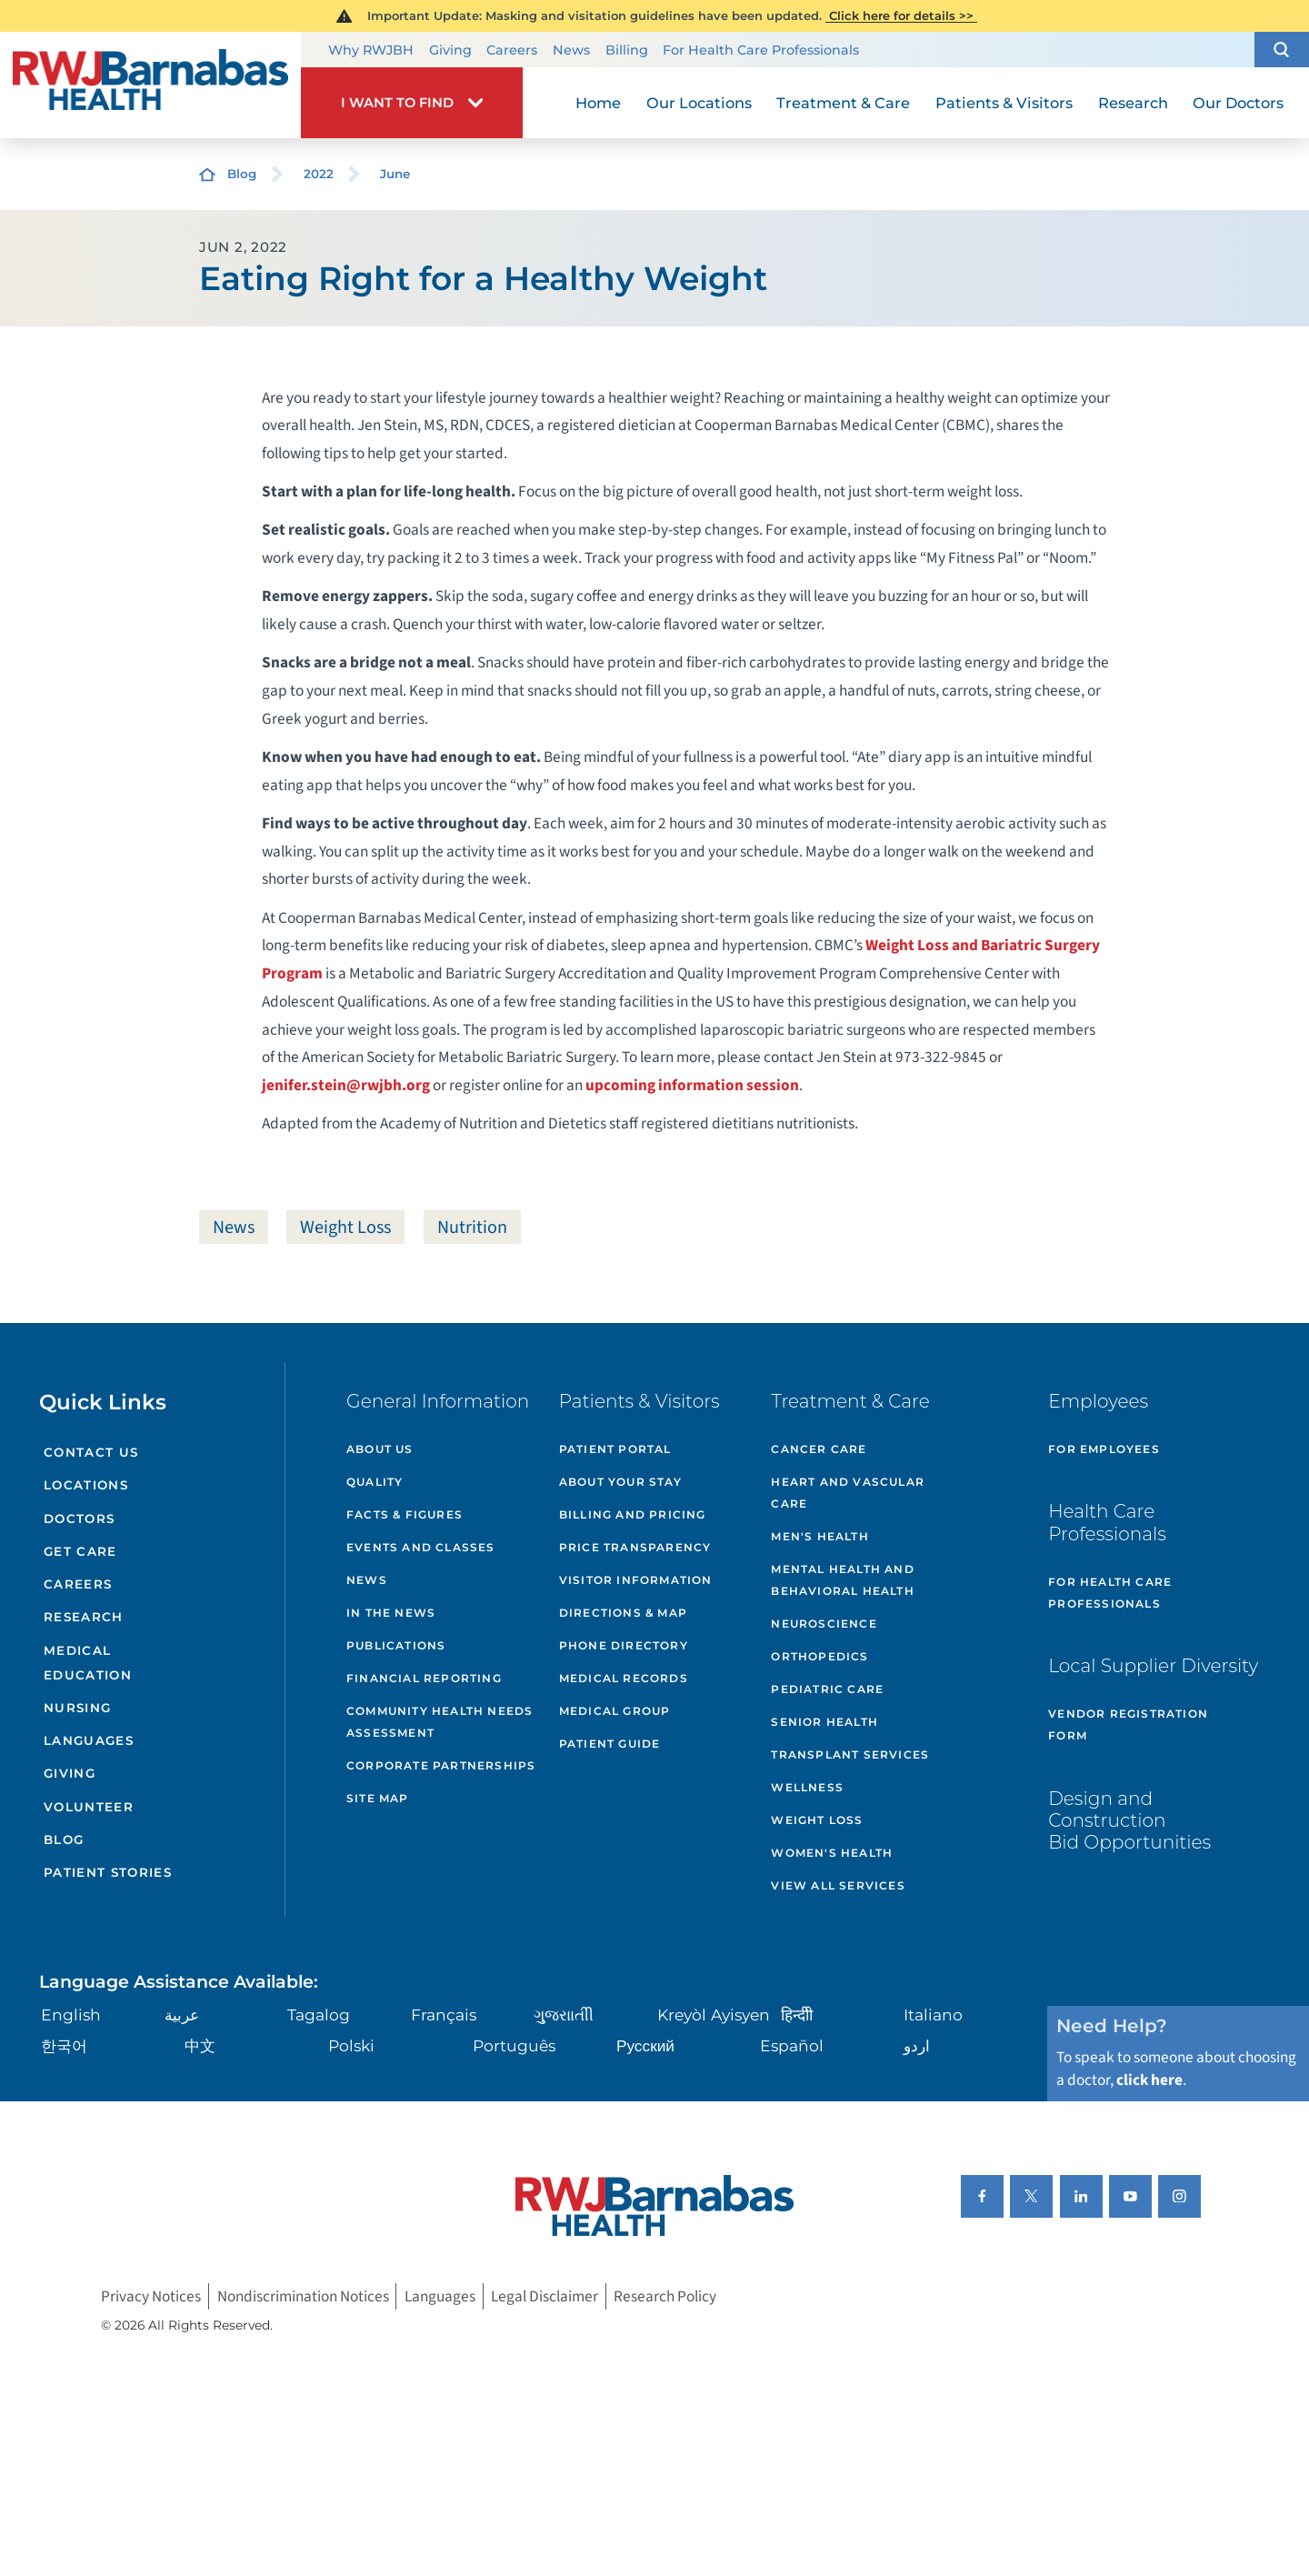 The width and height of the screenshot is (1309, 2576). I want to click on Русский, so click(645, 2045).